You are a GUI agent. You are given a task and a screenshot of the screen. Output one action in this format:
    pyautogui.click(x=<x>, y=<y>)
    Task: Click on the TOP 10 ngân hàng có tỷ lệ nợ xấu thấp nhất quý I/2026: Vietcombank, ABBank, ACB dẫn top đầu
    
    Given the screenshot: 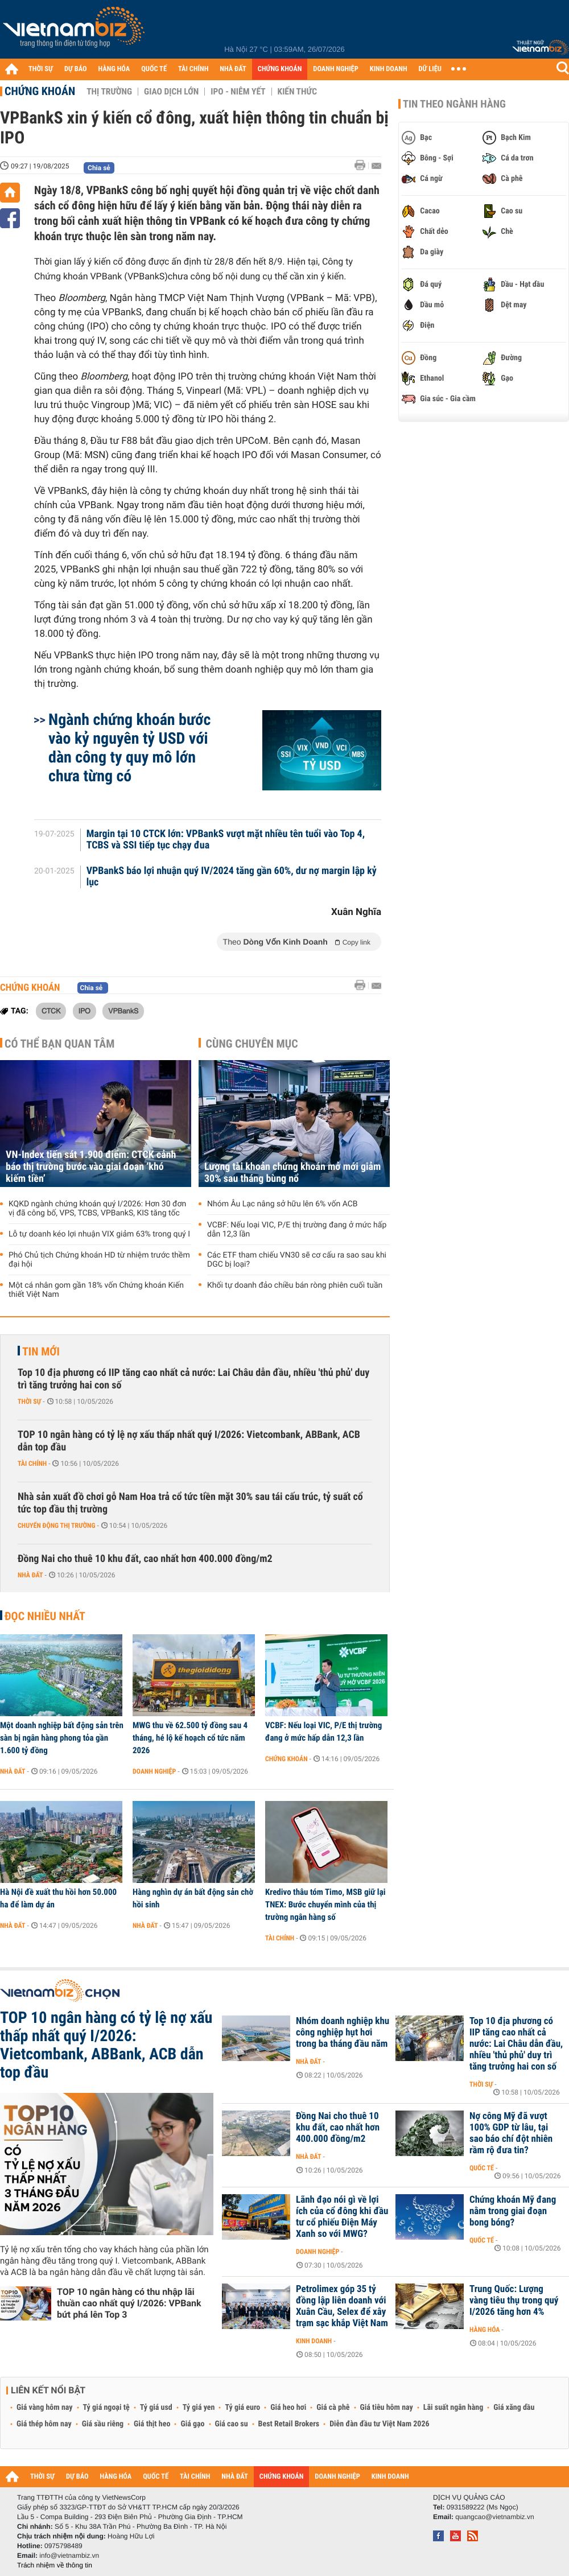 What is the action you would take?
    pyautogui.click(x=189, y=1441)
    